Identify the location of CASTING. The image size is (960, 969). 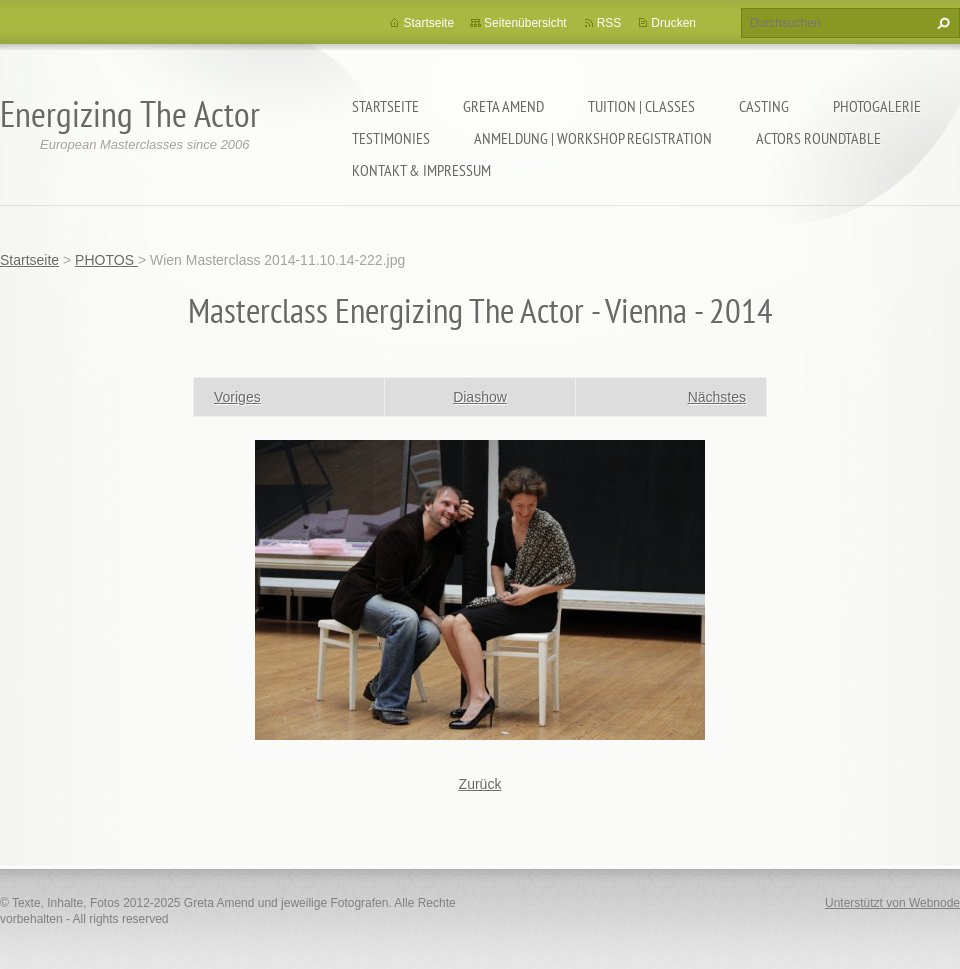
(764, 106).